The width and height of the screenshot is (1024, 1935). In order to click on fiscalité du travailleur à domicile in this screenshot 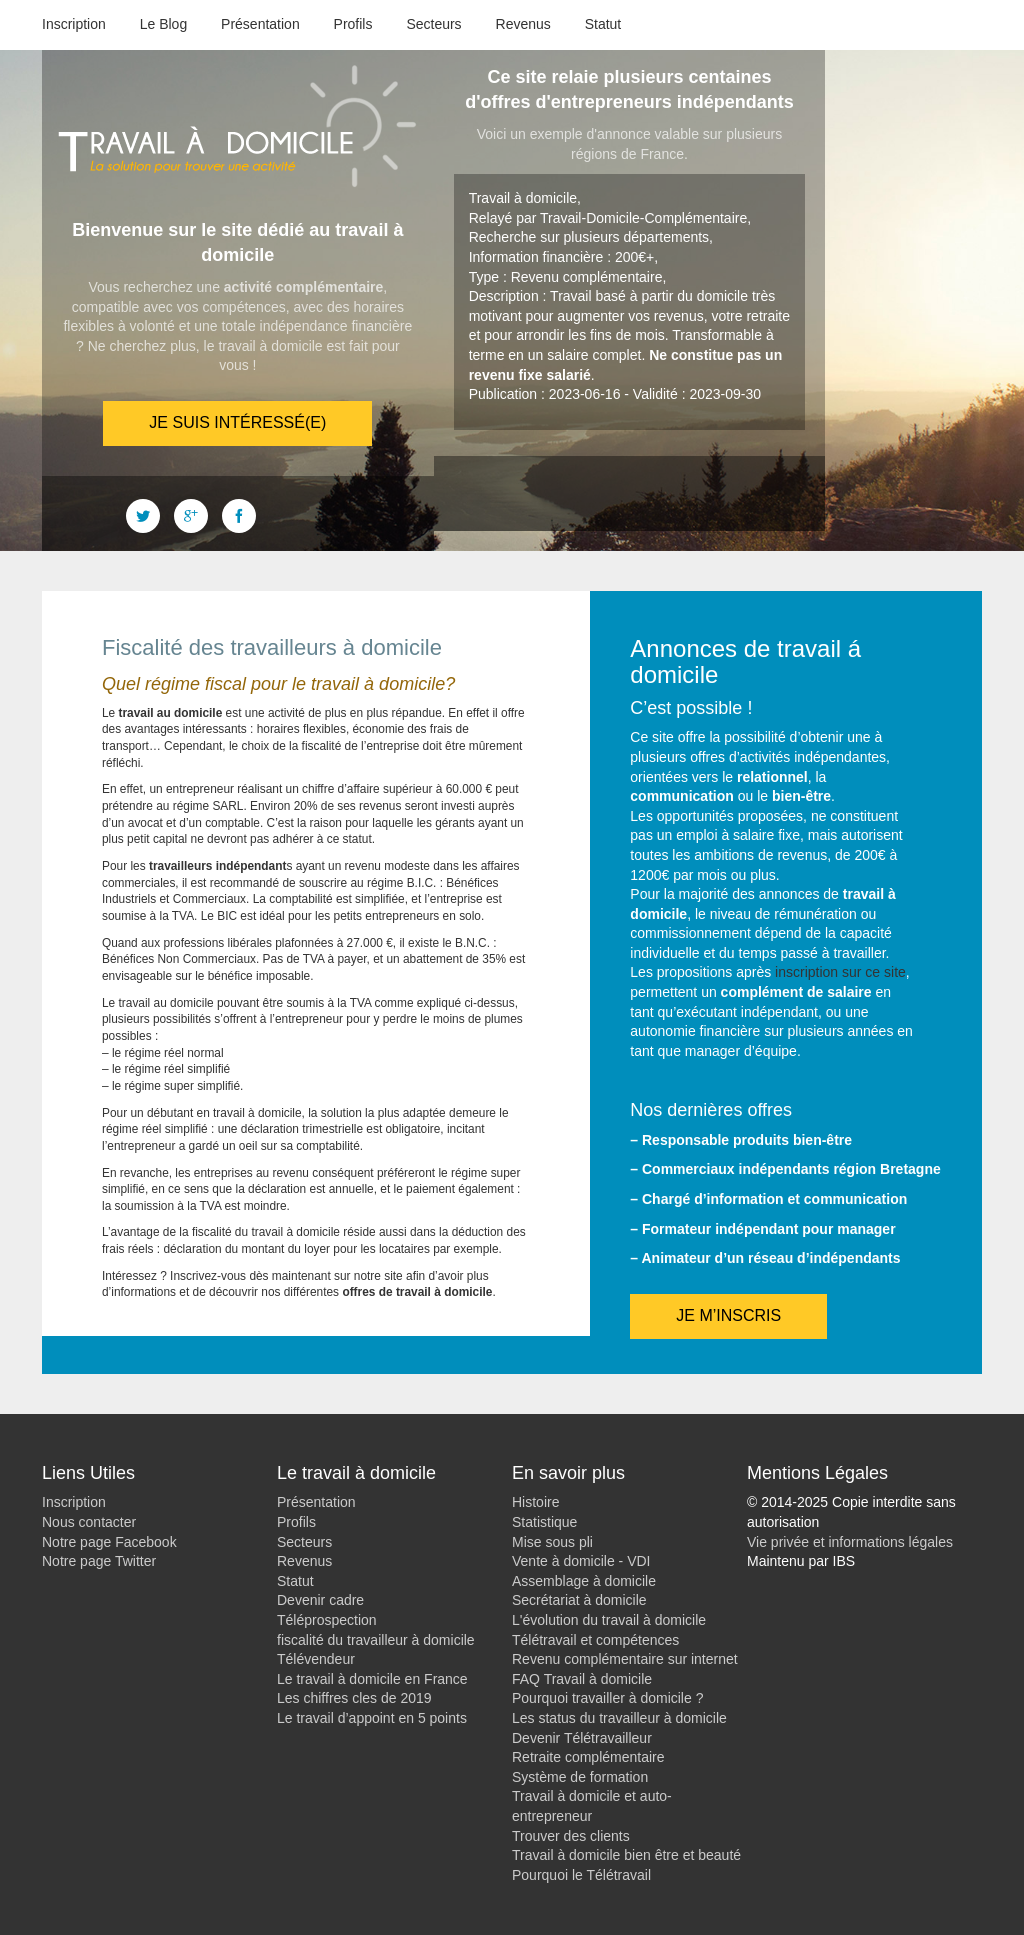, I will do `click(376, 1640)`.